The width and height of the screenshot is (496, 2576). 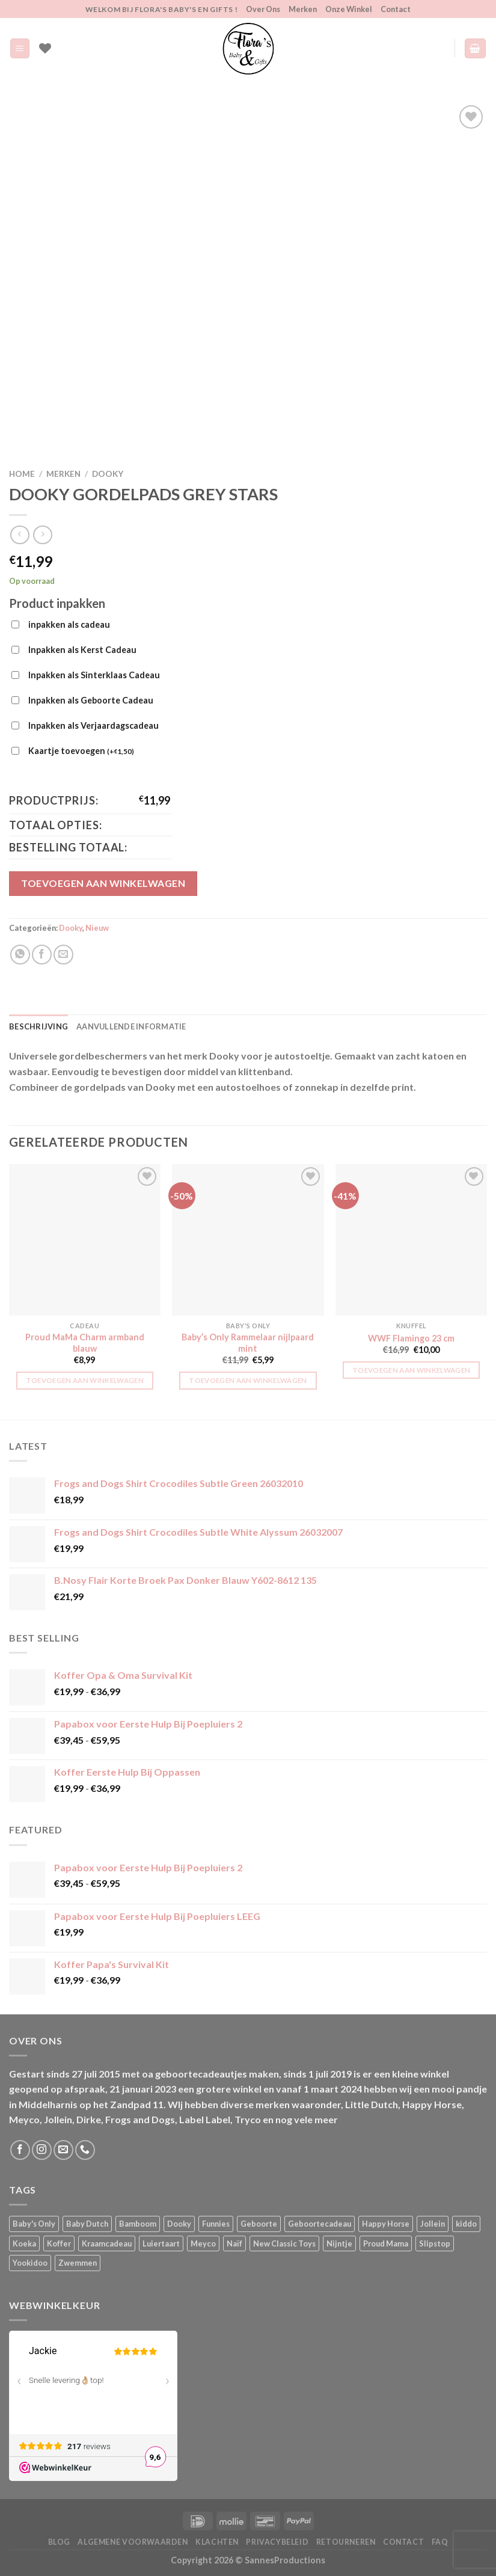 I want to click on Baby Dutch [Baby Dutch (5 producten)], so click(x=87, y=2223).